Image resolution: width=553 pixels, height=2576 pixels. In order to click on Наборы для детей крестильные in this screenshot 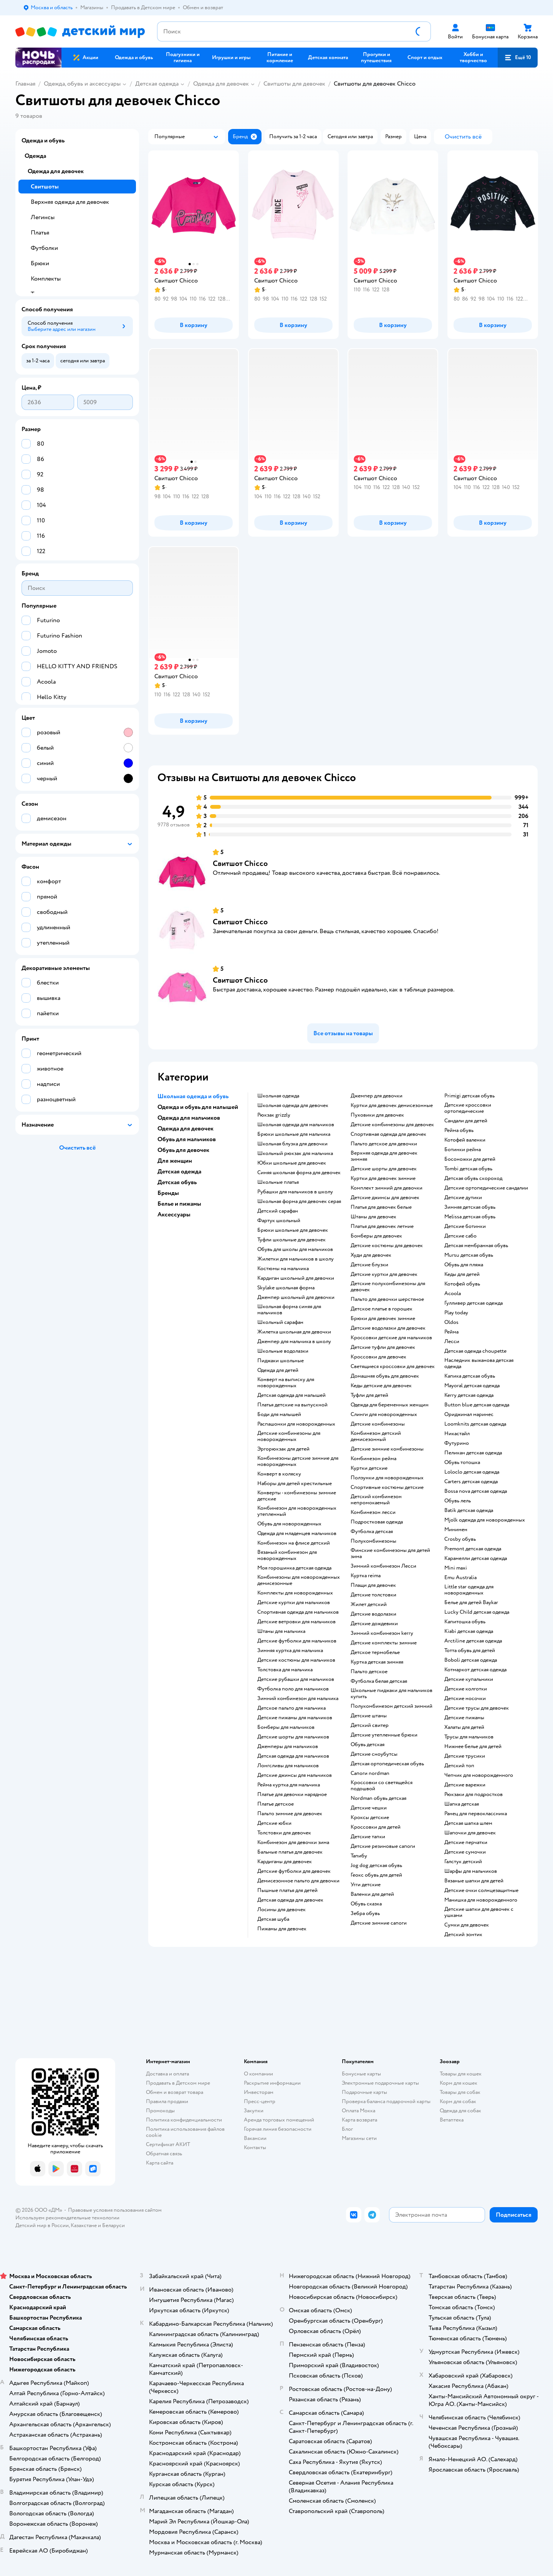, I will do `click(294, 1483)`.